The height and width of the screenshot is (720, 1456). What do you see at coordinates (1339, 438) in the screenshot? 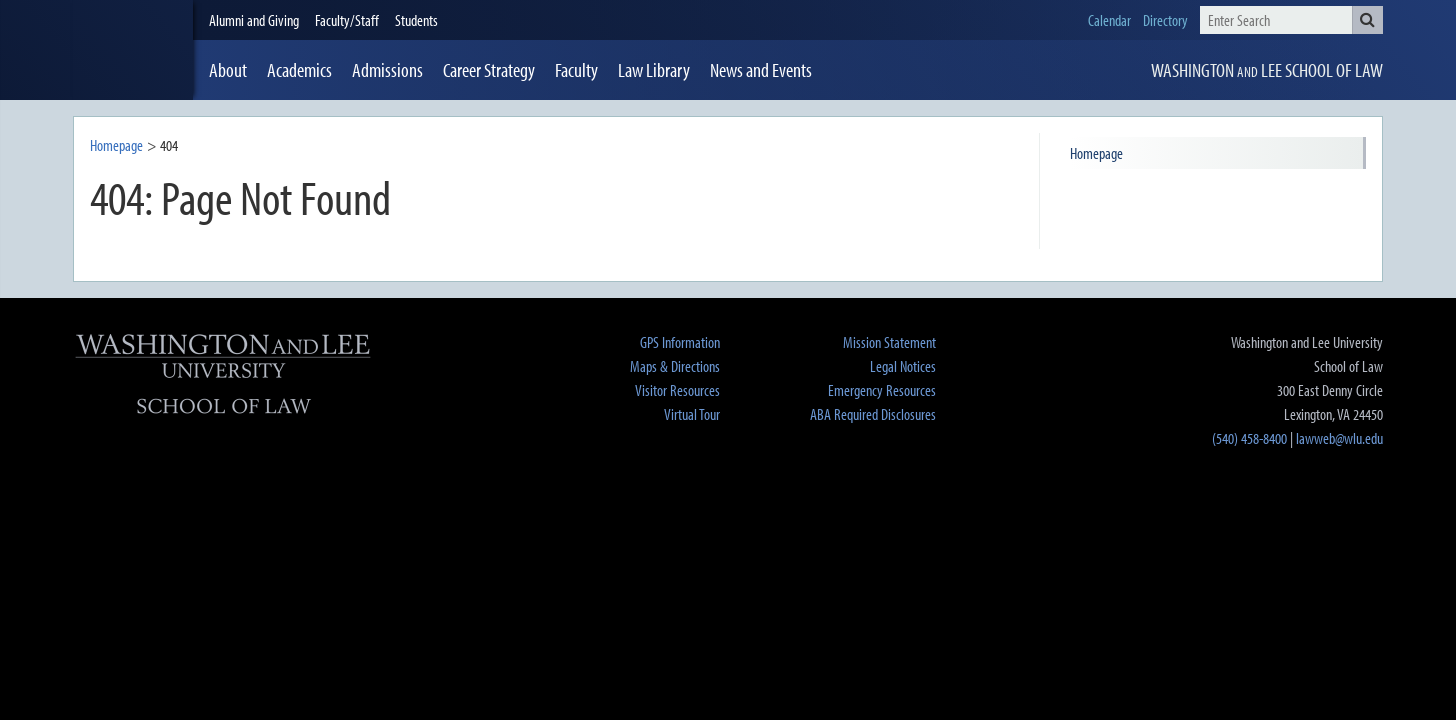
I see `lawweb@wlu.edu` at bounding box center [1339, 438].